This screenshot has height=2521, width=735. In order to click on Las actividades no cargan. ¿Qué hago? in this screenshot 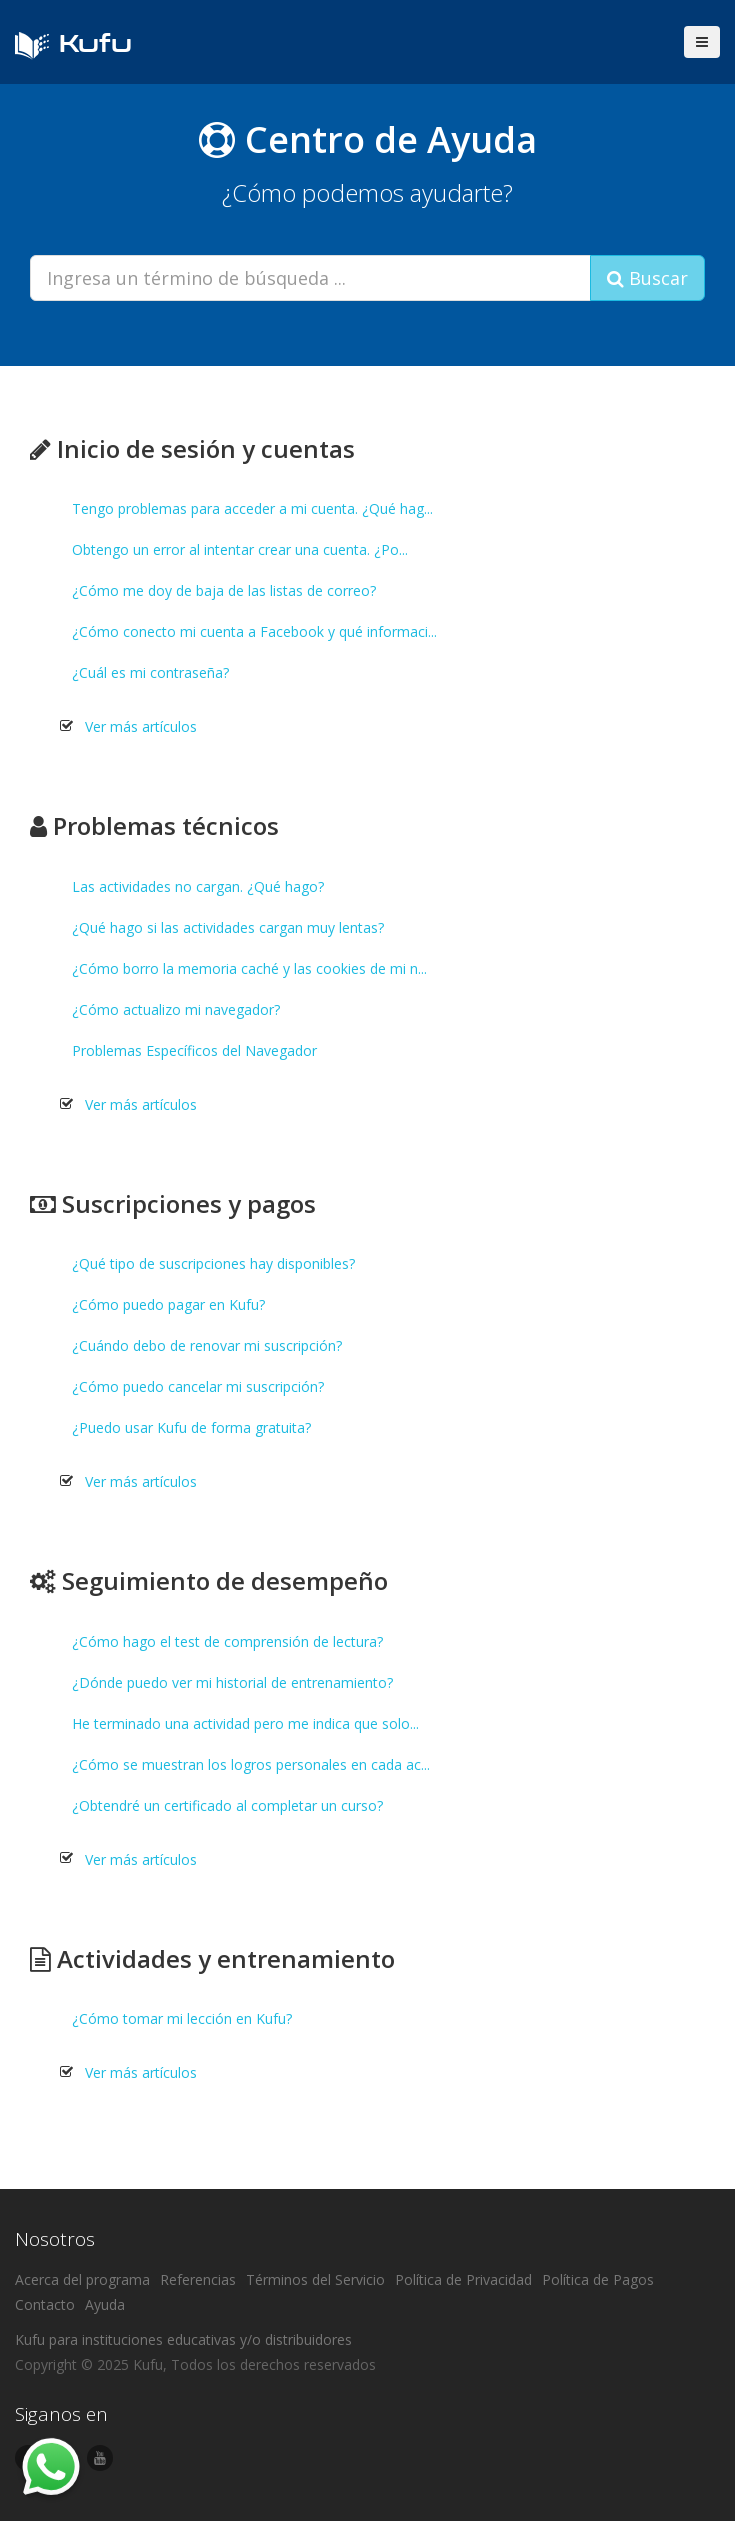, I will do `click(198, 886)`.